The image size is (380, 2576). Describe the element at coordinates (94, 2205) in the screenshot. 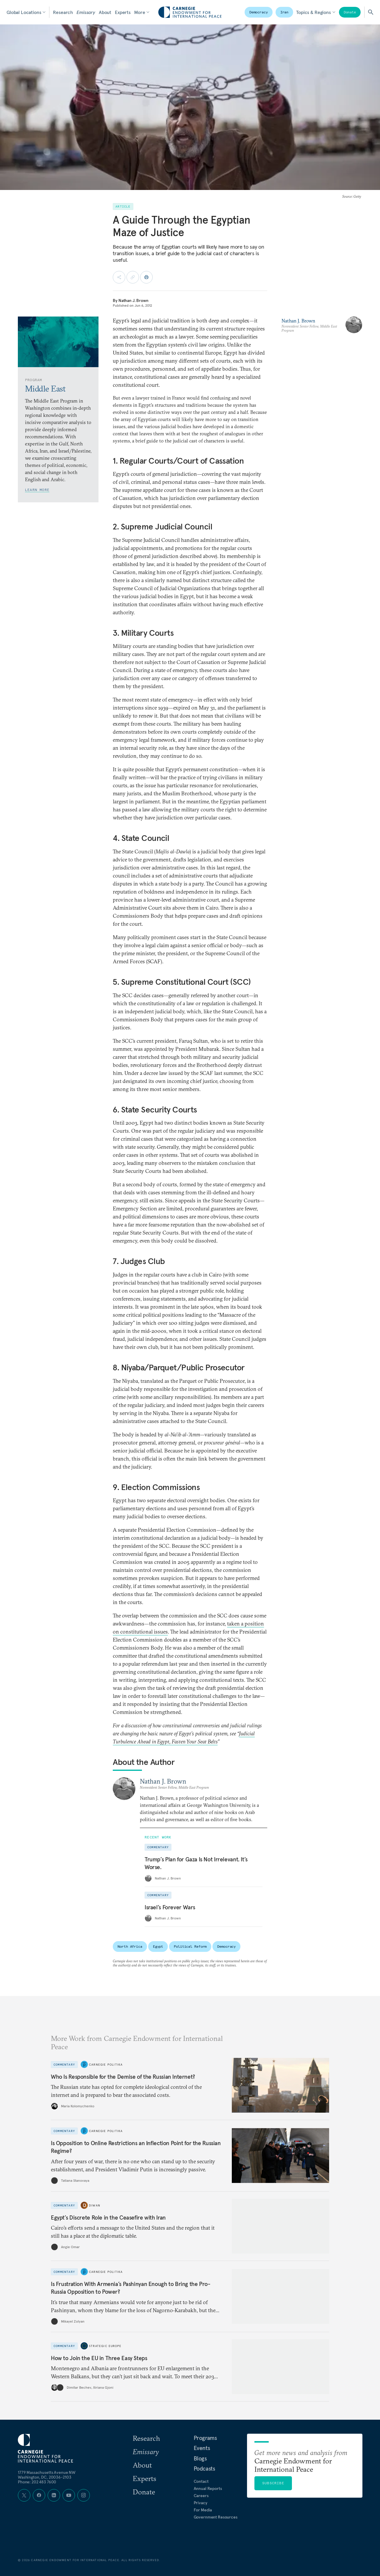

I see `Diwan` at that location.